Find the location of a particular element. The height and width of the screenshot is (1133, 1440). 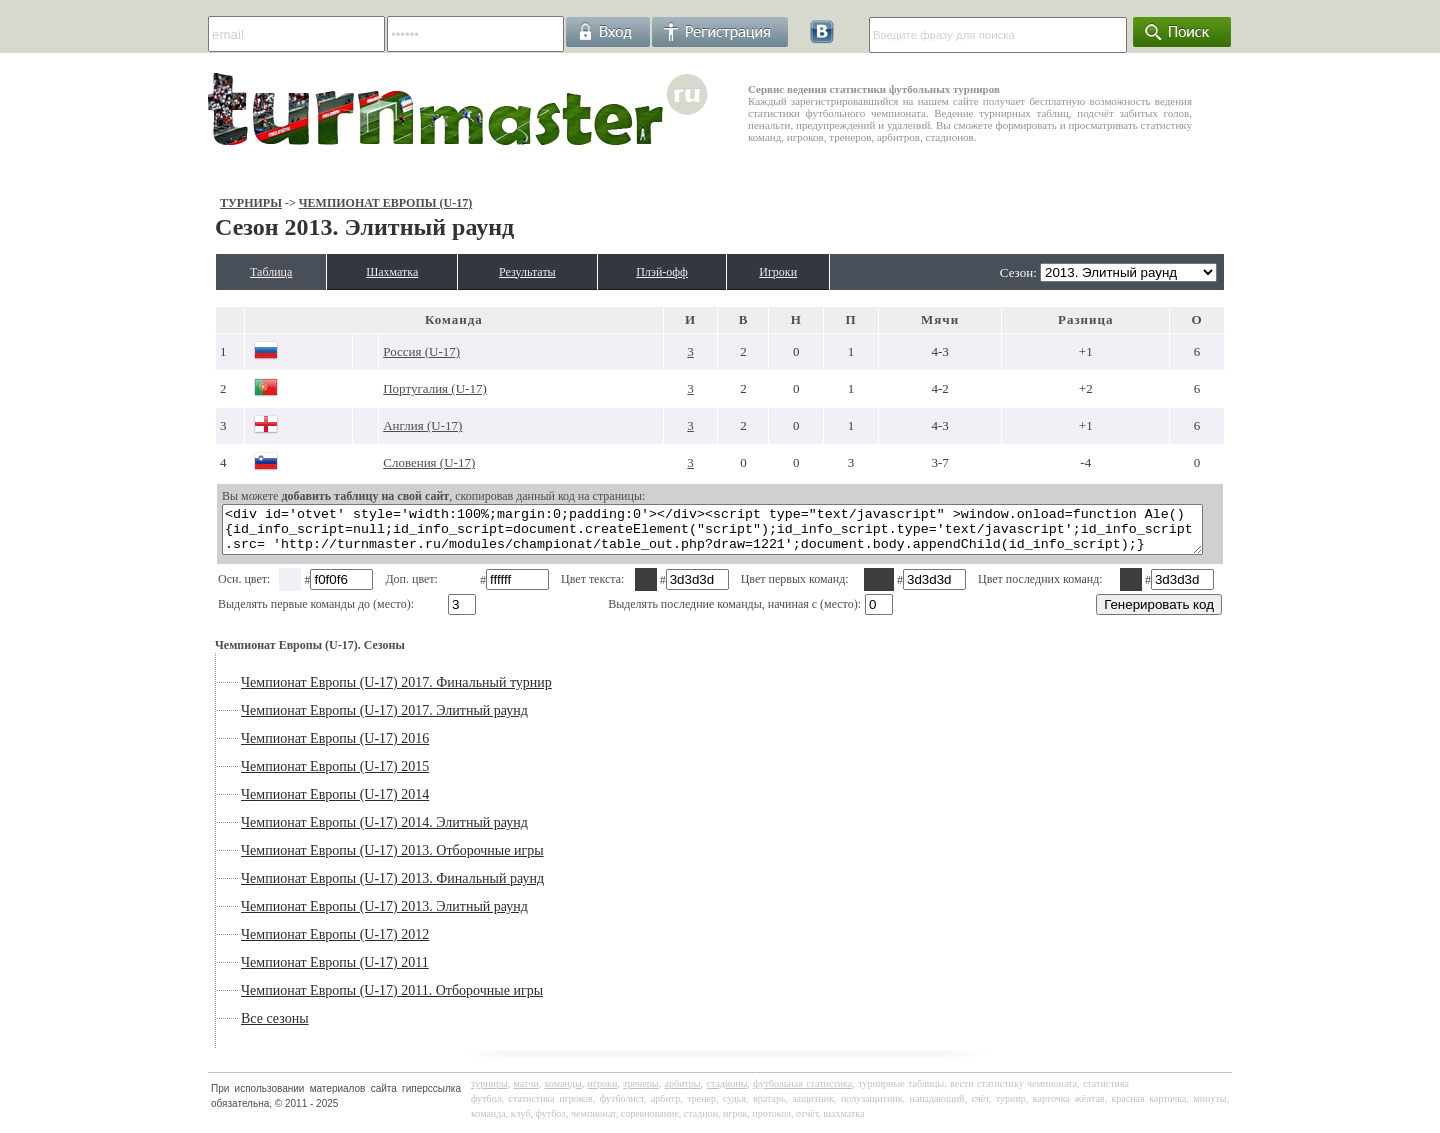

Чемпионат Европы (U-17) 2011 is located at coordinates (283, 971).